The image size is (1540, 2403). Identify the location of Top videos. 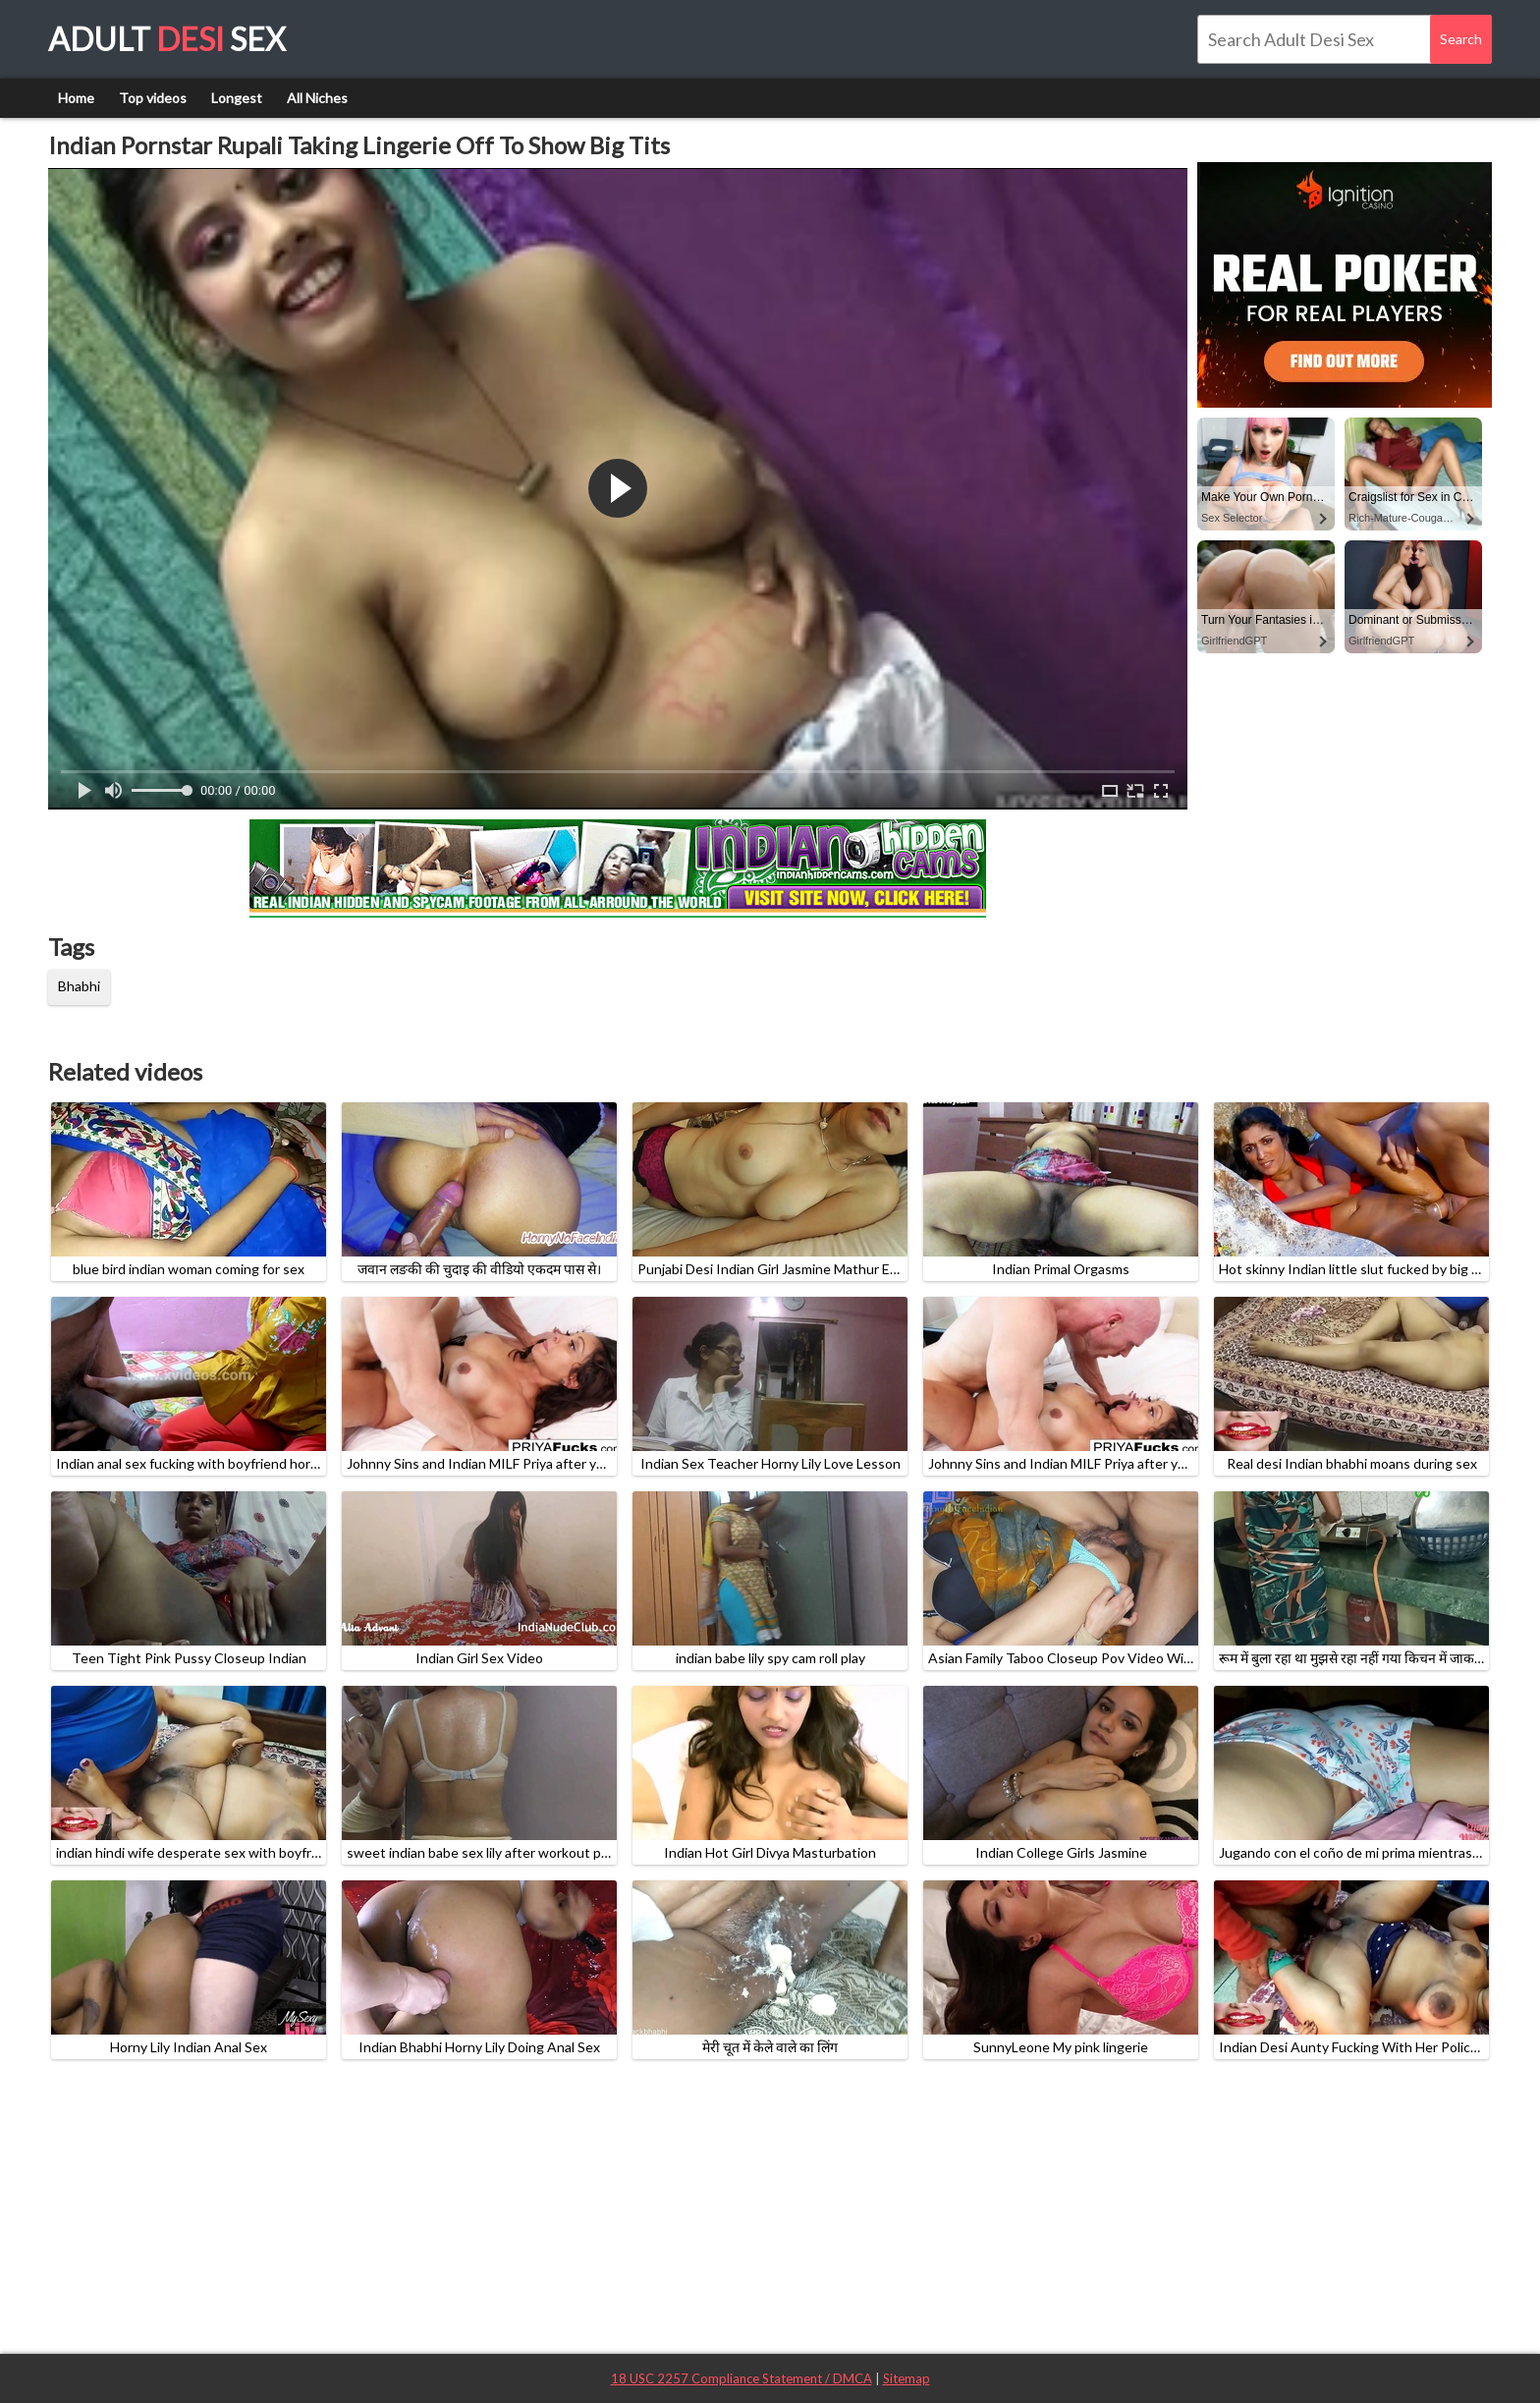
(153, 97).